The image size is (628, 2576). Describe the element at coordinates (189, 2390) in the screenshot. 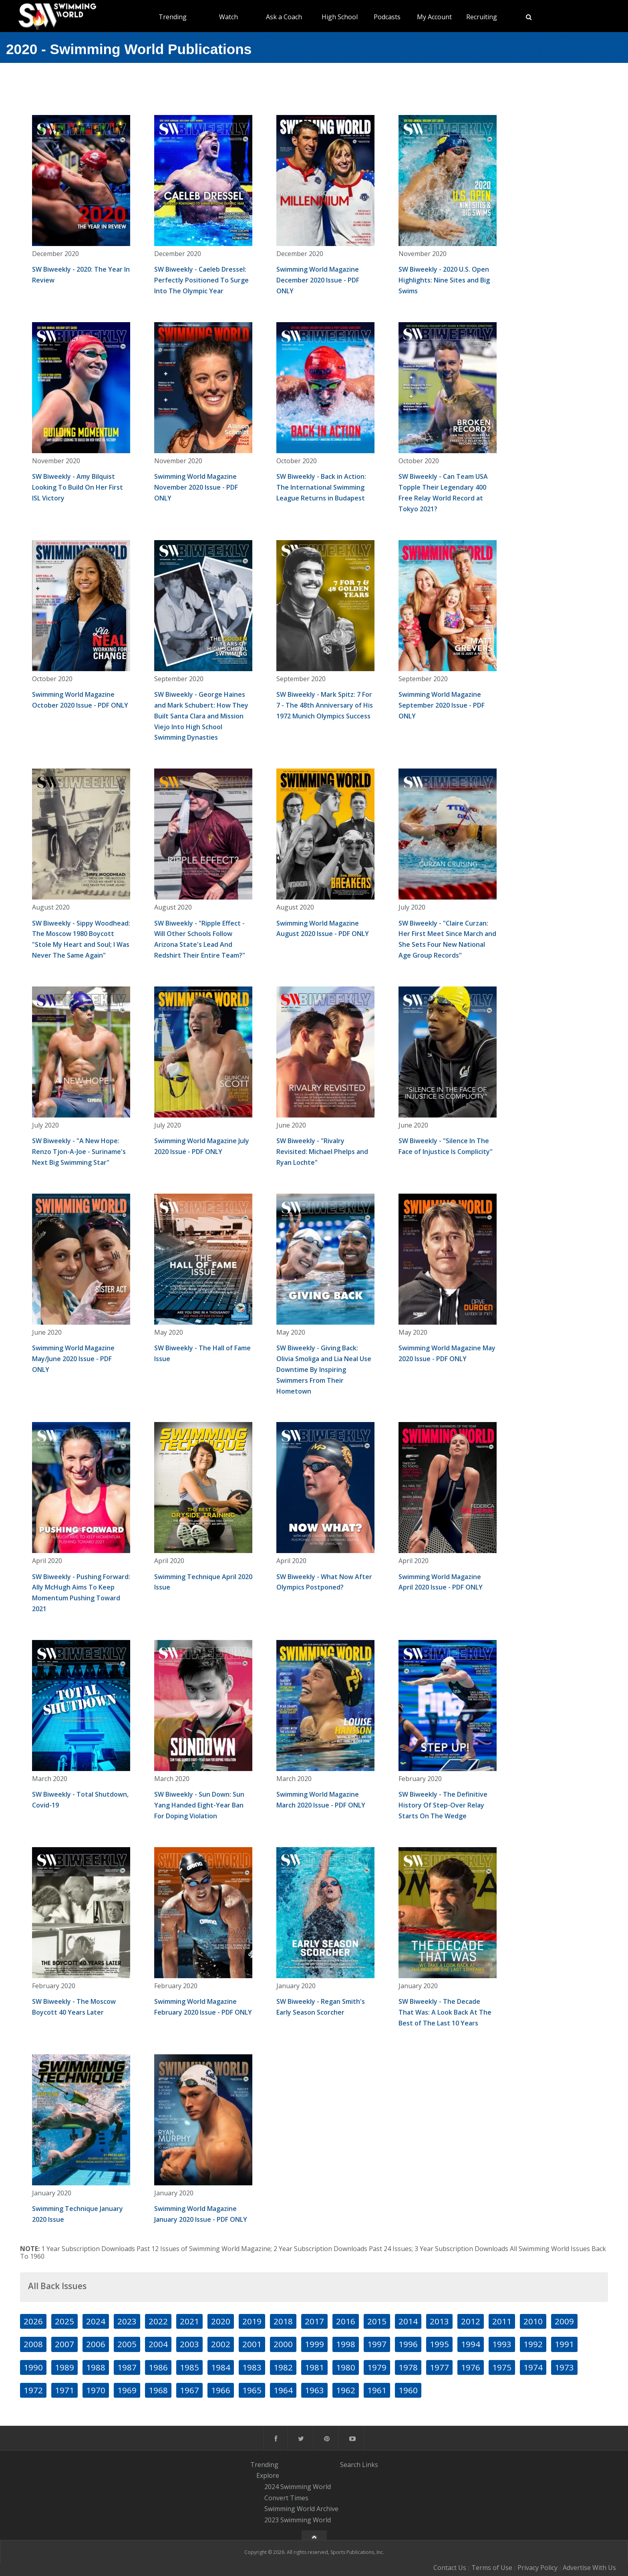

I see `1967` at that location.